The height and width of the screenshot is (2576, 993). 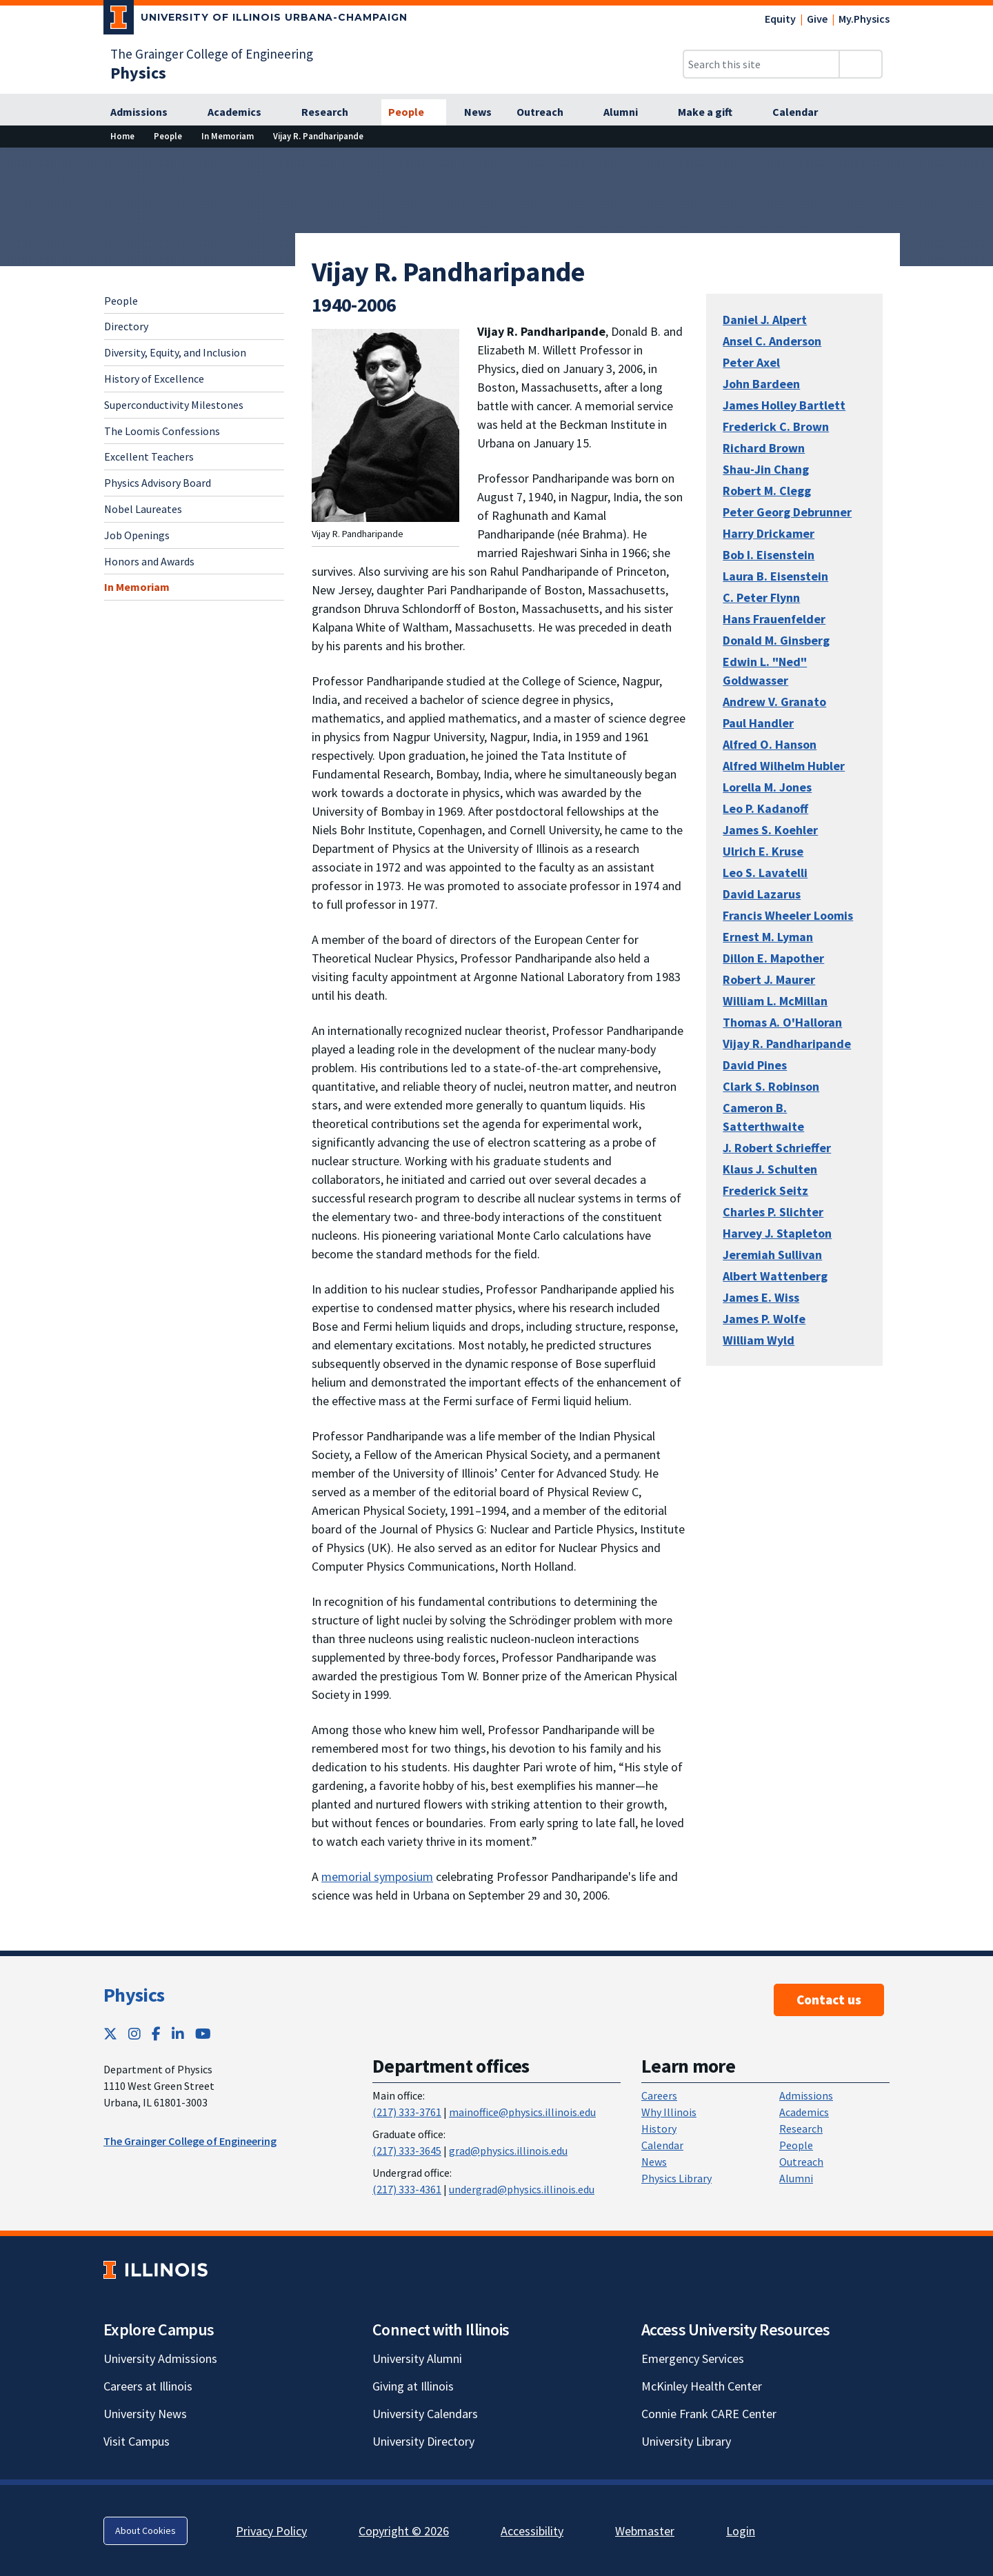 I want to click on [Alumni], so click(x=628, y=112).